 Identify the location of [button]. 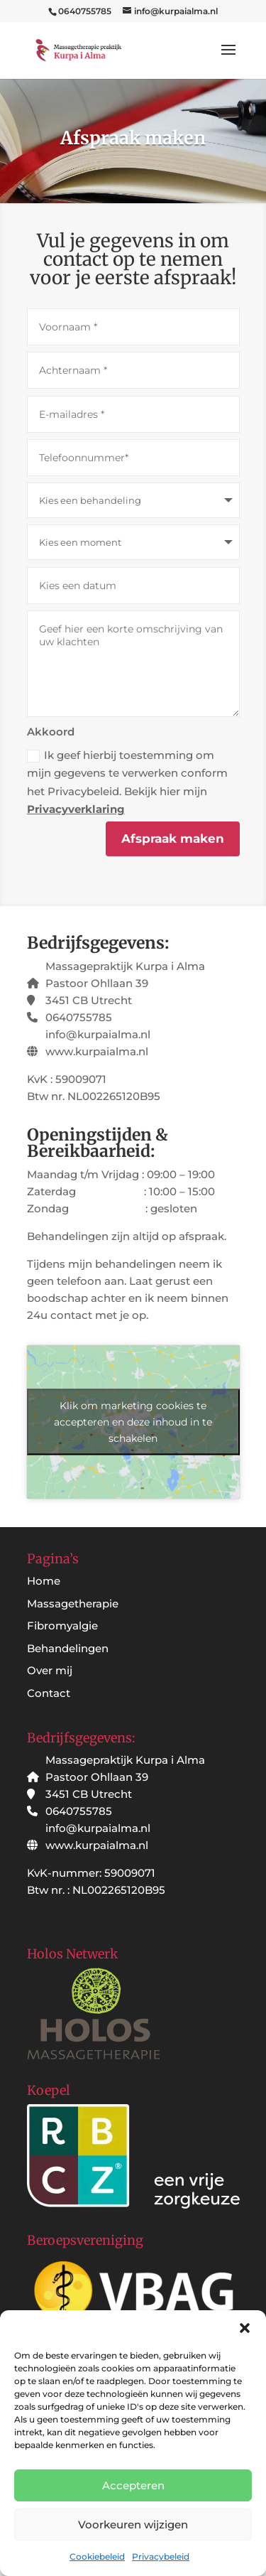
(245, 2328).